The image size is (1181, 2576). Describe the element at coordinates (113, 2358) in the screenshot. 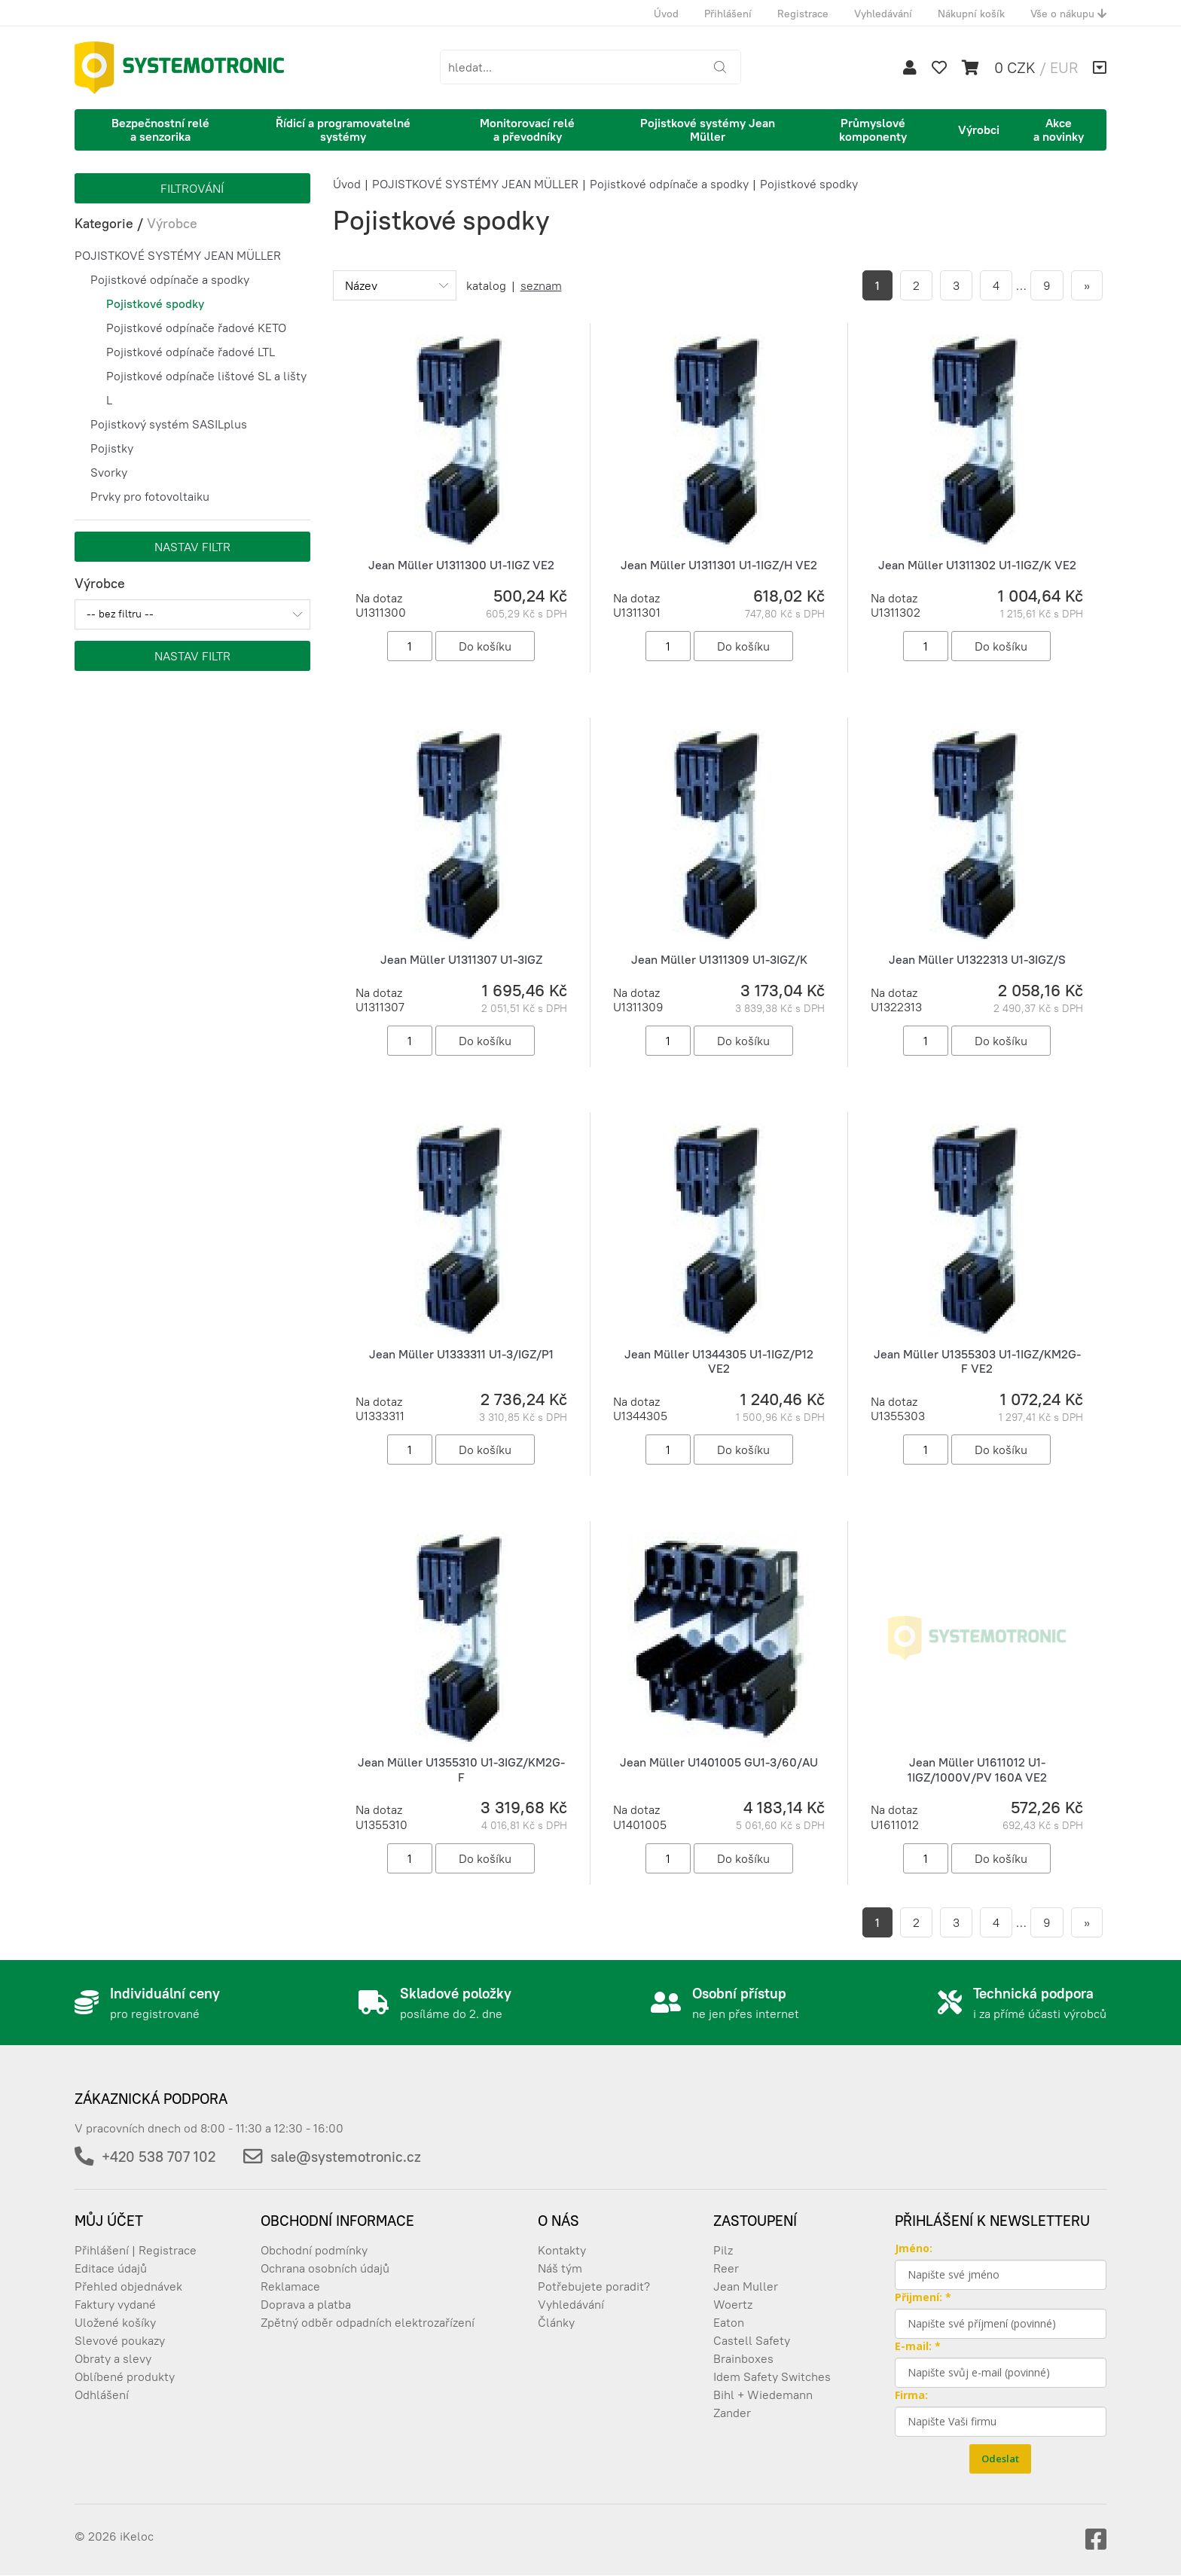

I see `Obraty a slevy` at that location.